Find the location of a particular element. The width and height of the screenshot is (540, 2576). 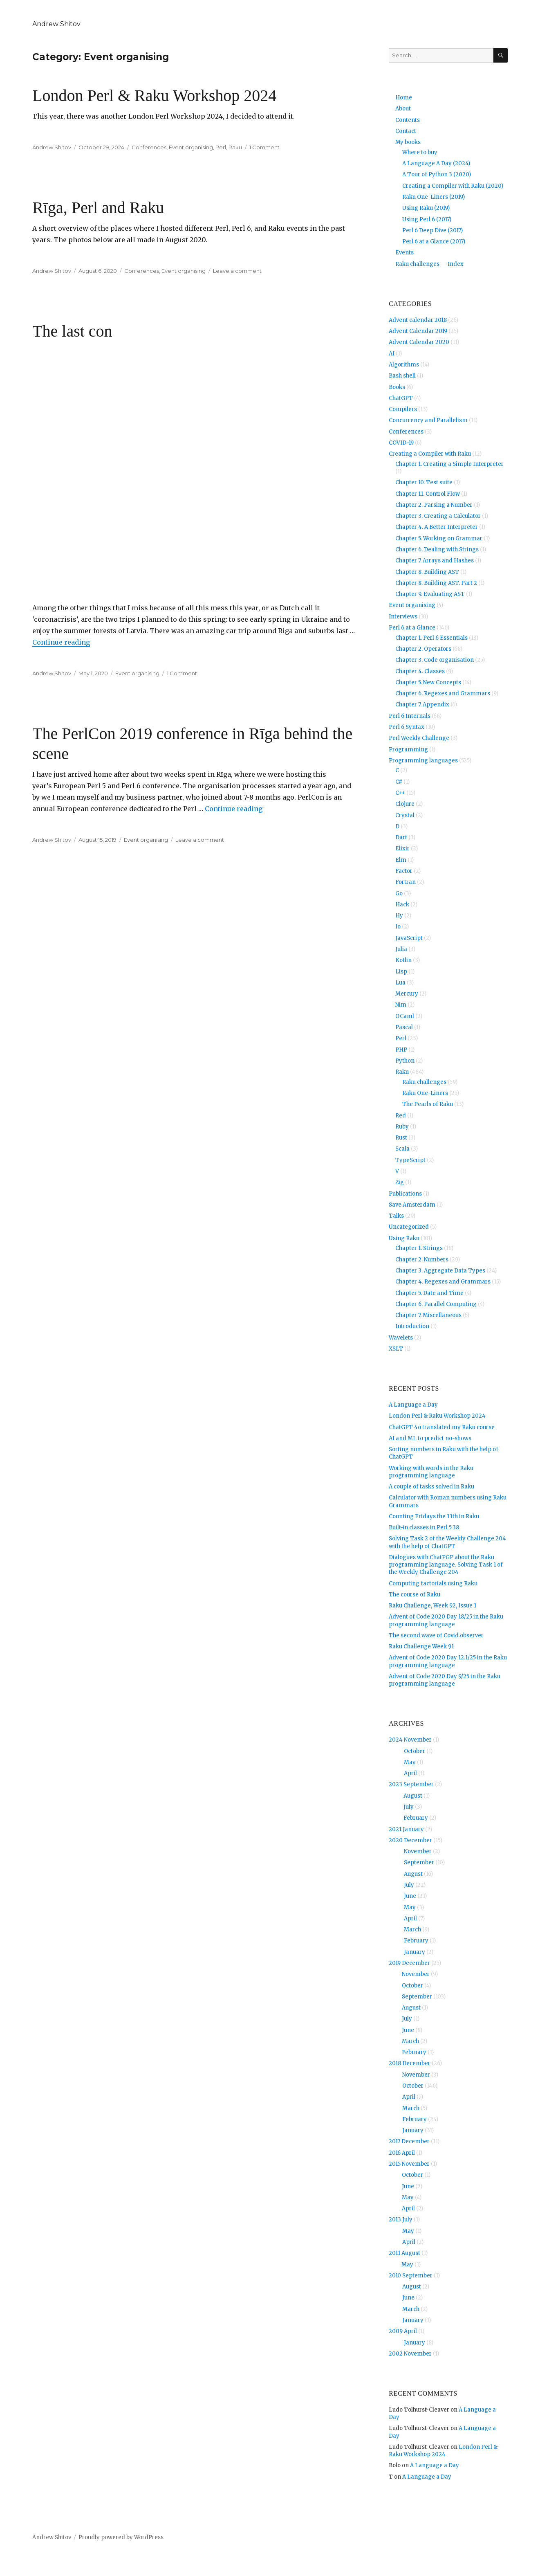

Red is located at coordinates (400, 1115).